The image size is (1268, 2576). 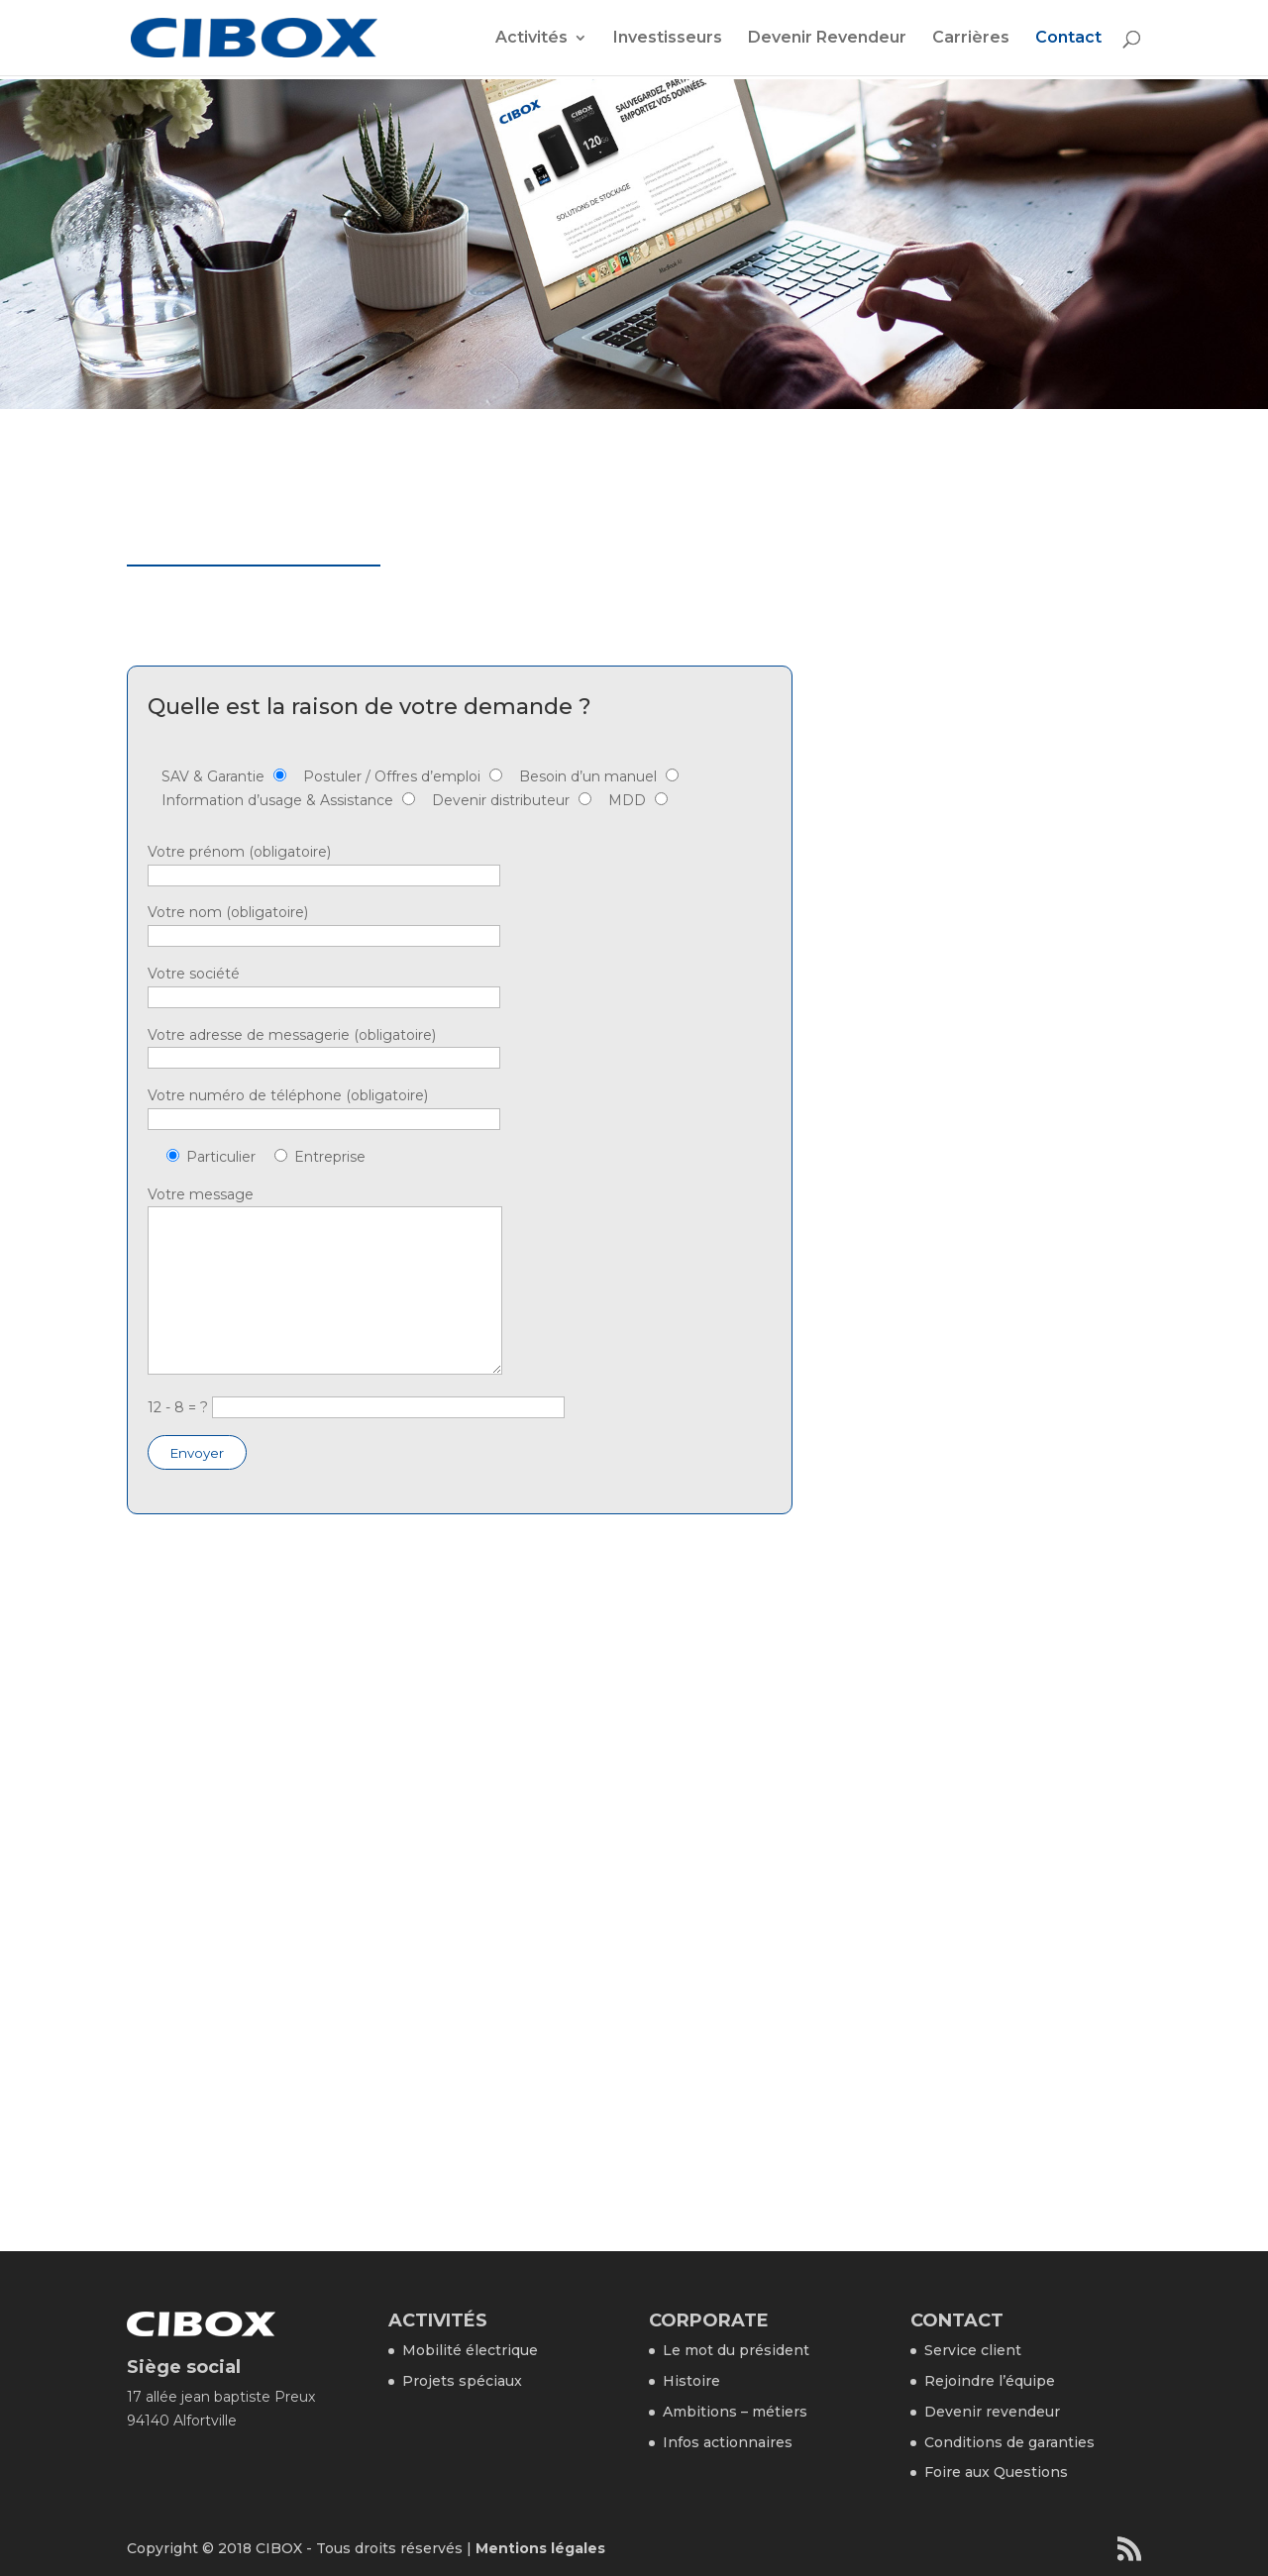 I want to click on Investisseurs, so click(x=667, y=39).